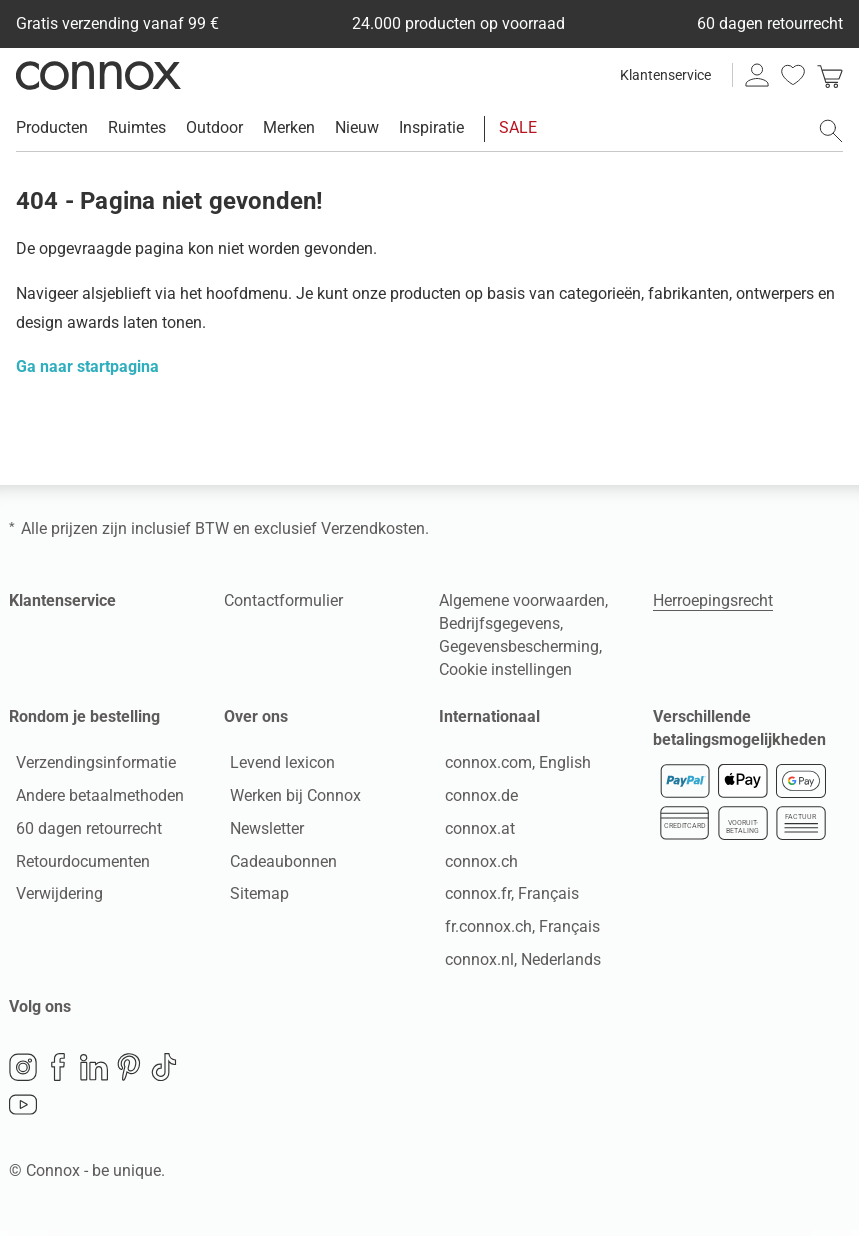 The width and height of the screenshot is (859, 1236). What do you see at coordinates (518, 127) in the screenshot?
I see `SALE [menuitem]` at bounding box center [518, 127].